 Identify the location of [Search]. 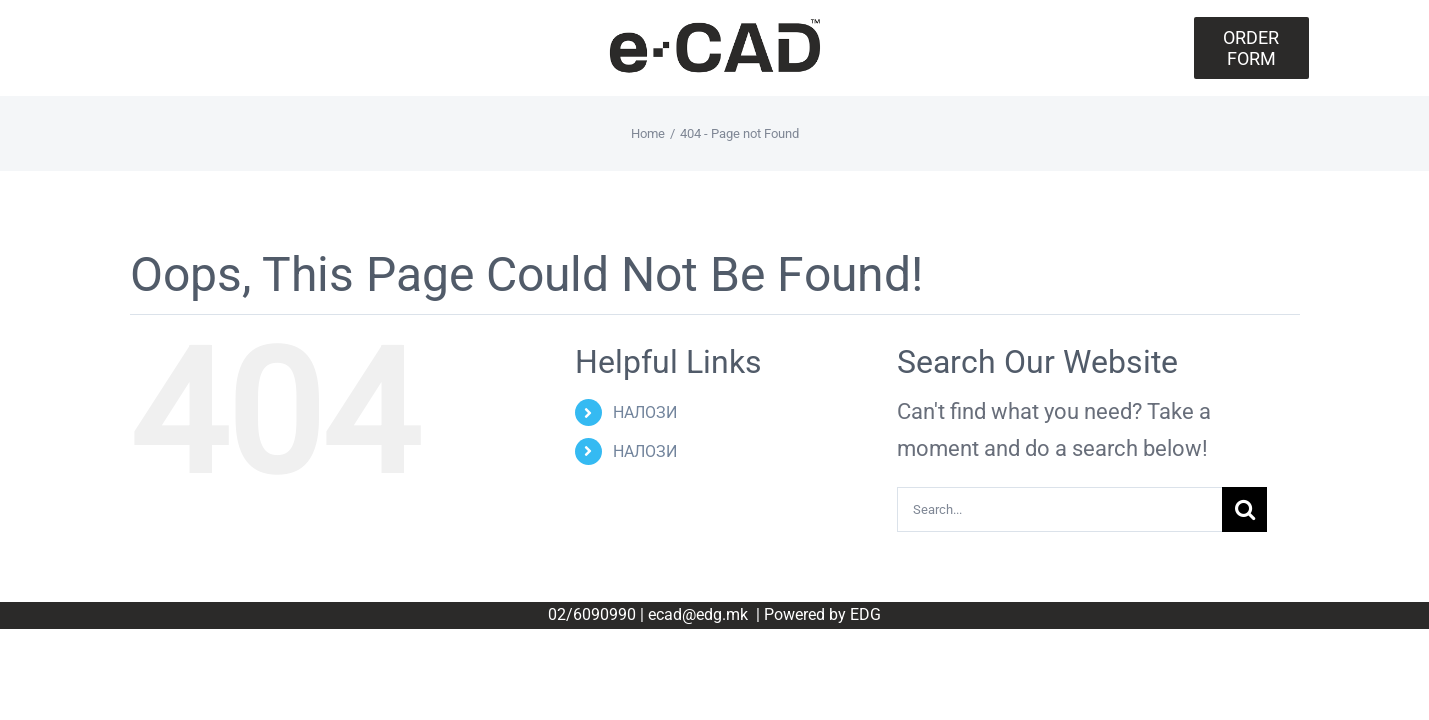
(1244, 509).